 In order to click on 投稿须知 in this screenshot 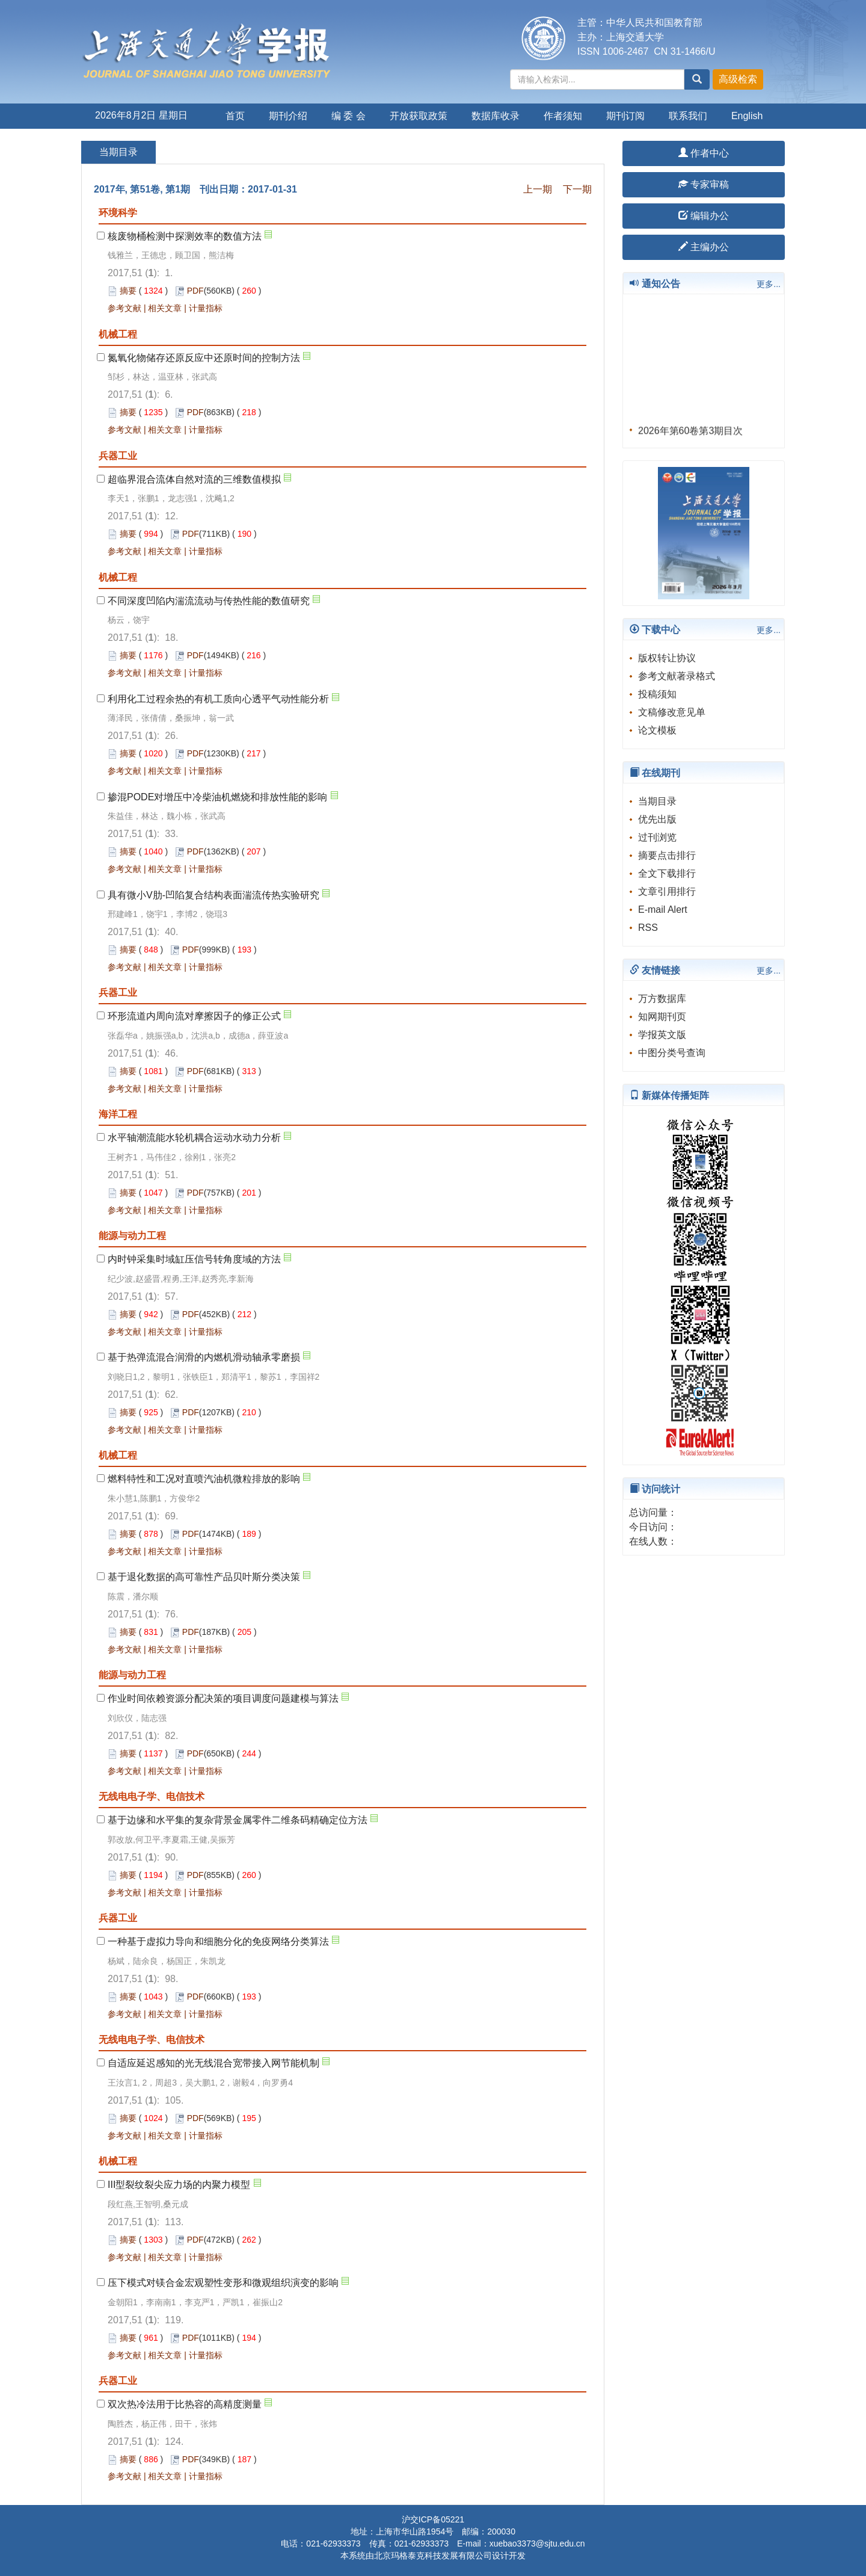, I will do `click(657, 694)`.